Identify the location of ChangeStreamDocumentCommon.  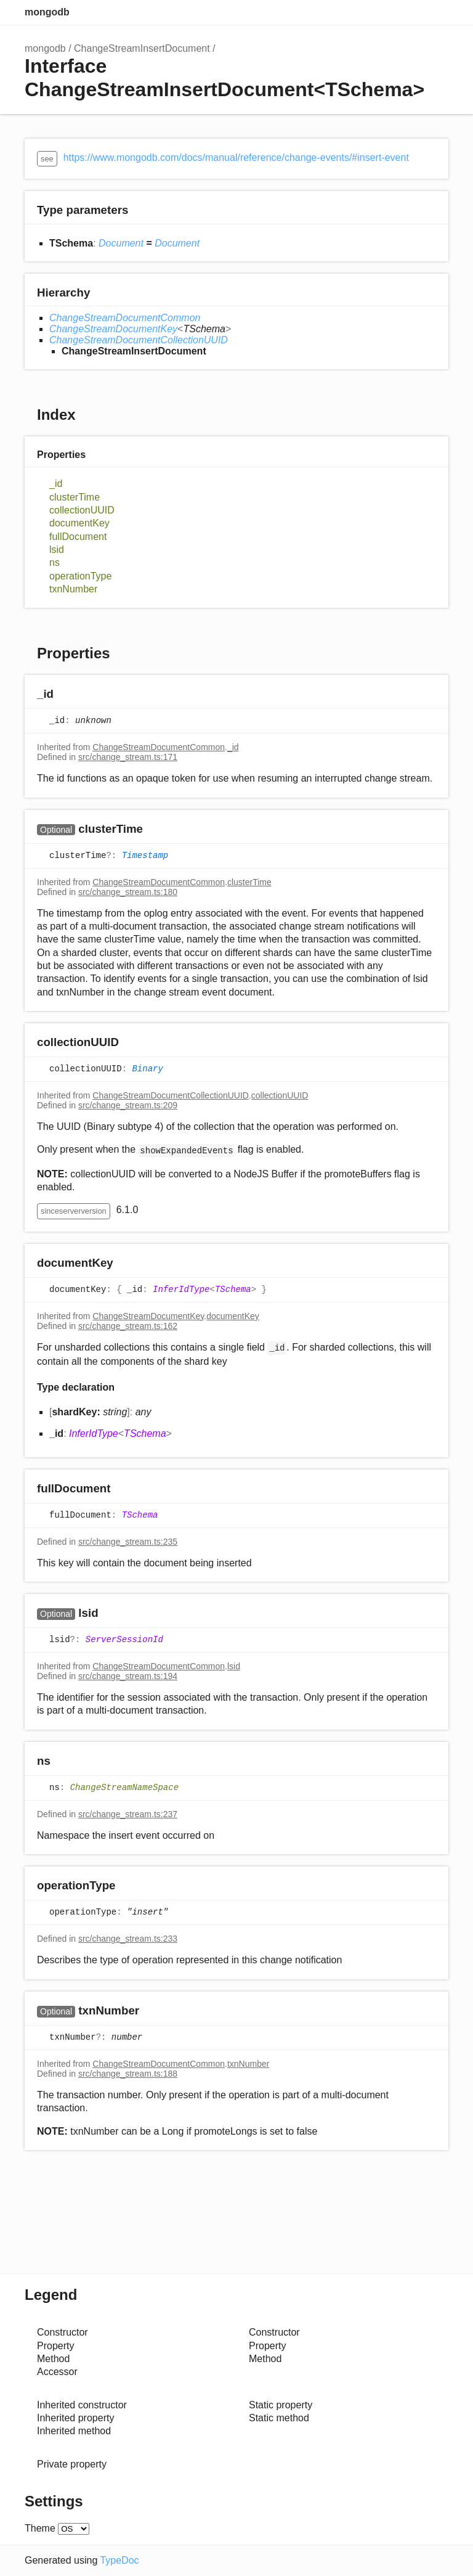
(124, 318).